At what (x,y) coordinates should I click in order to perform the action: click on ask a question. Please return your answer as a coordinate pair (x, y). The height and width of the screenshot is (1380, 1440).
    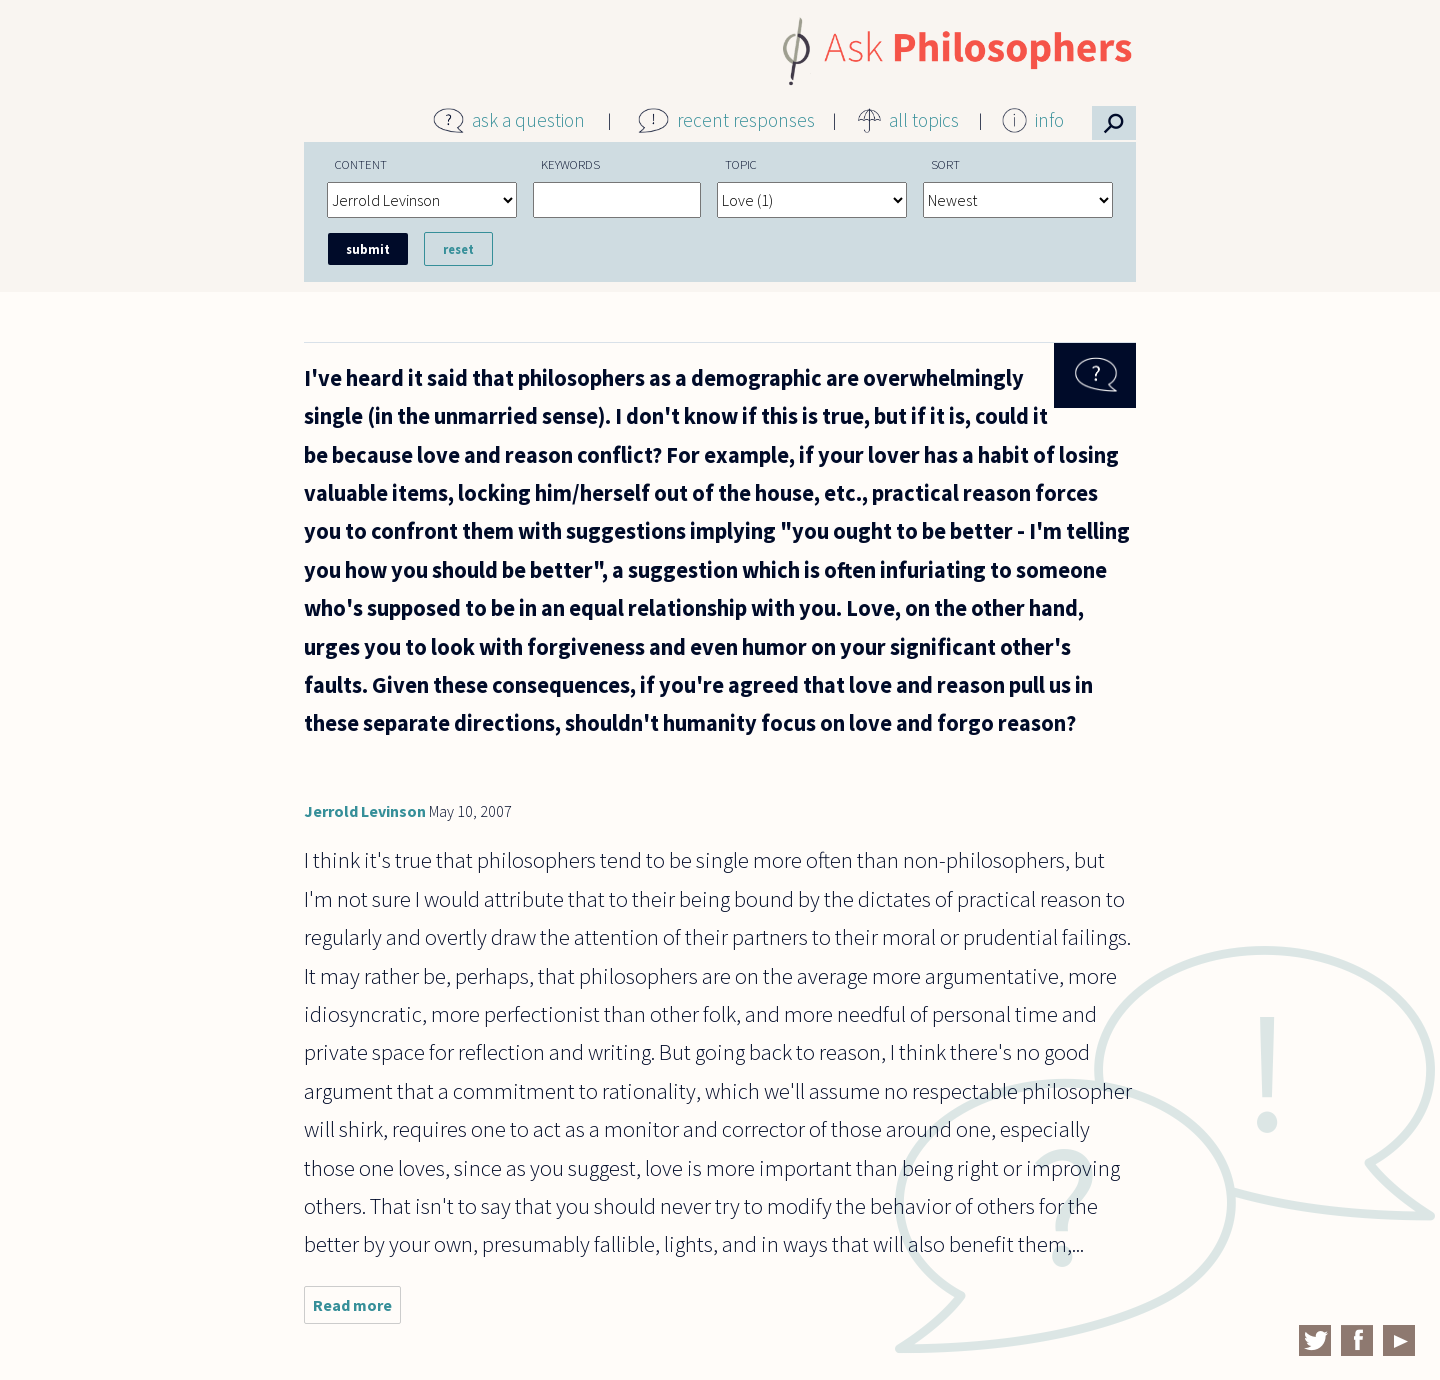
    Looking at the image, I should click on (528, 120).